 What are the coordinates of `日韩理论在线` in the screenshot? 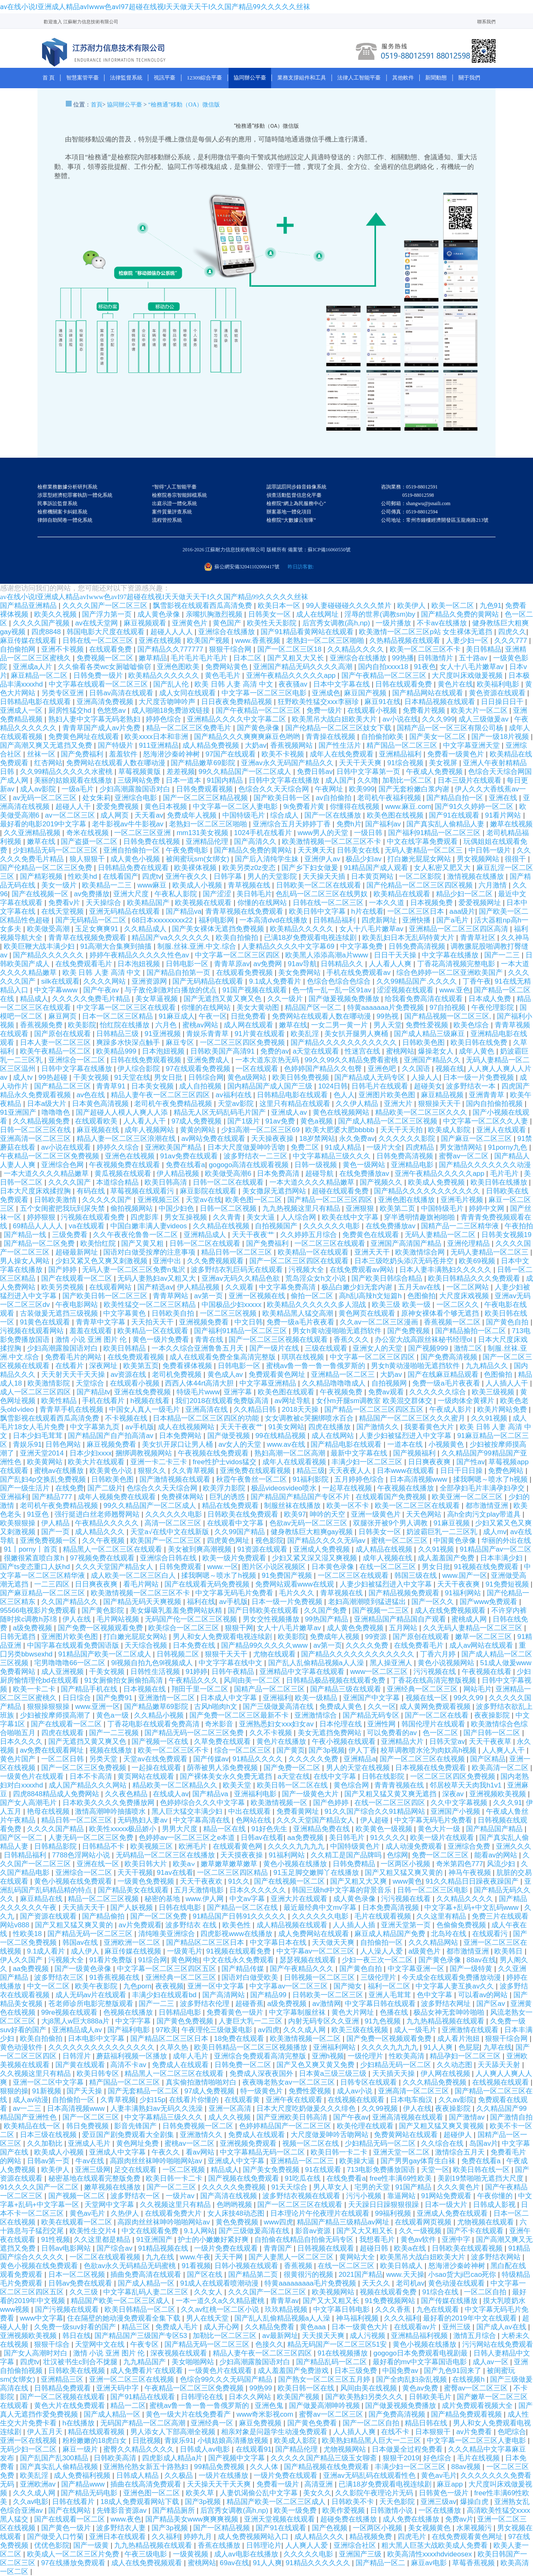 It's located at (203, 2397).